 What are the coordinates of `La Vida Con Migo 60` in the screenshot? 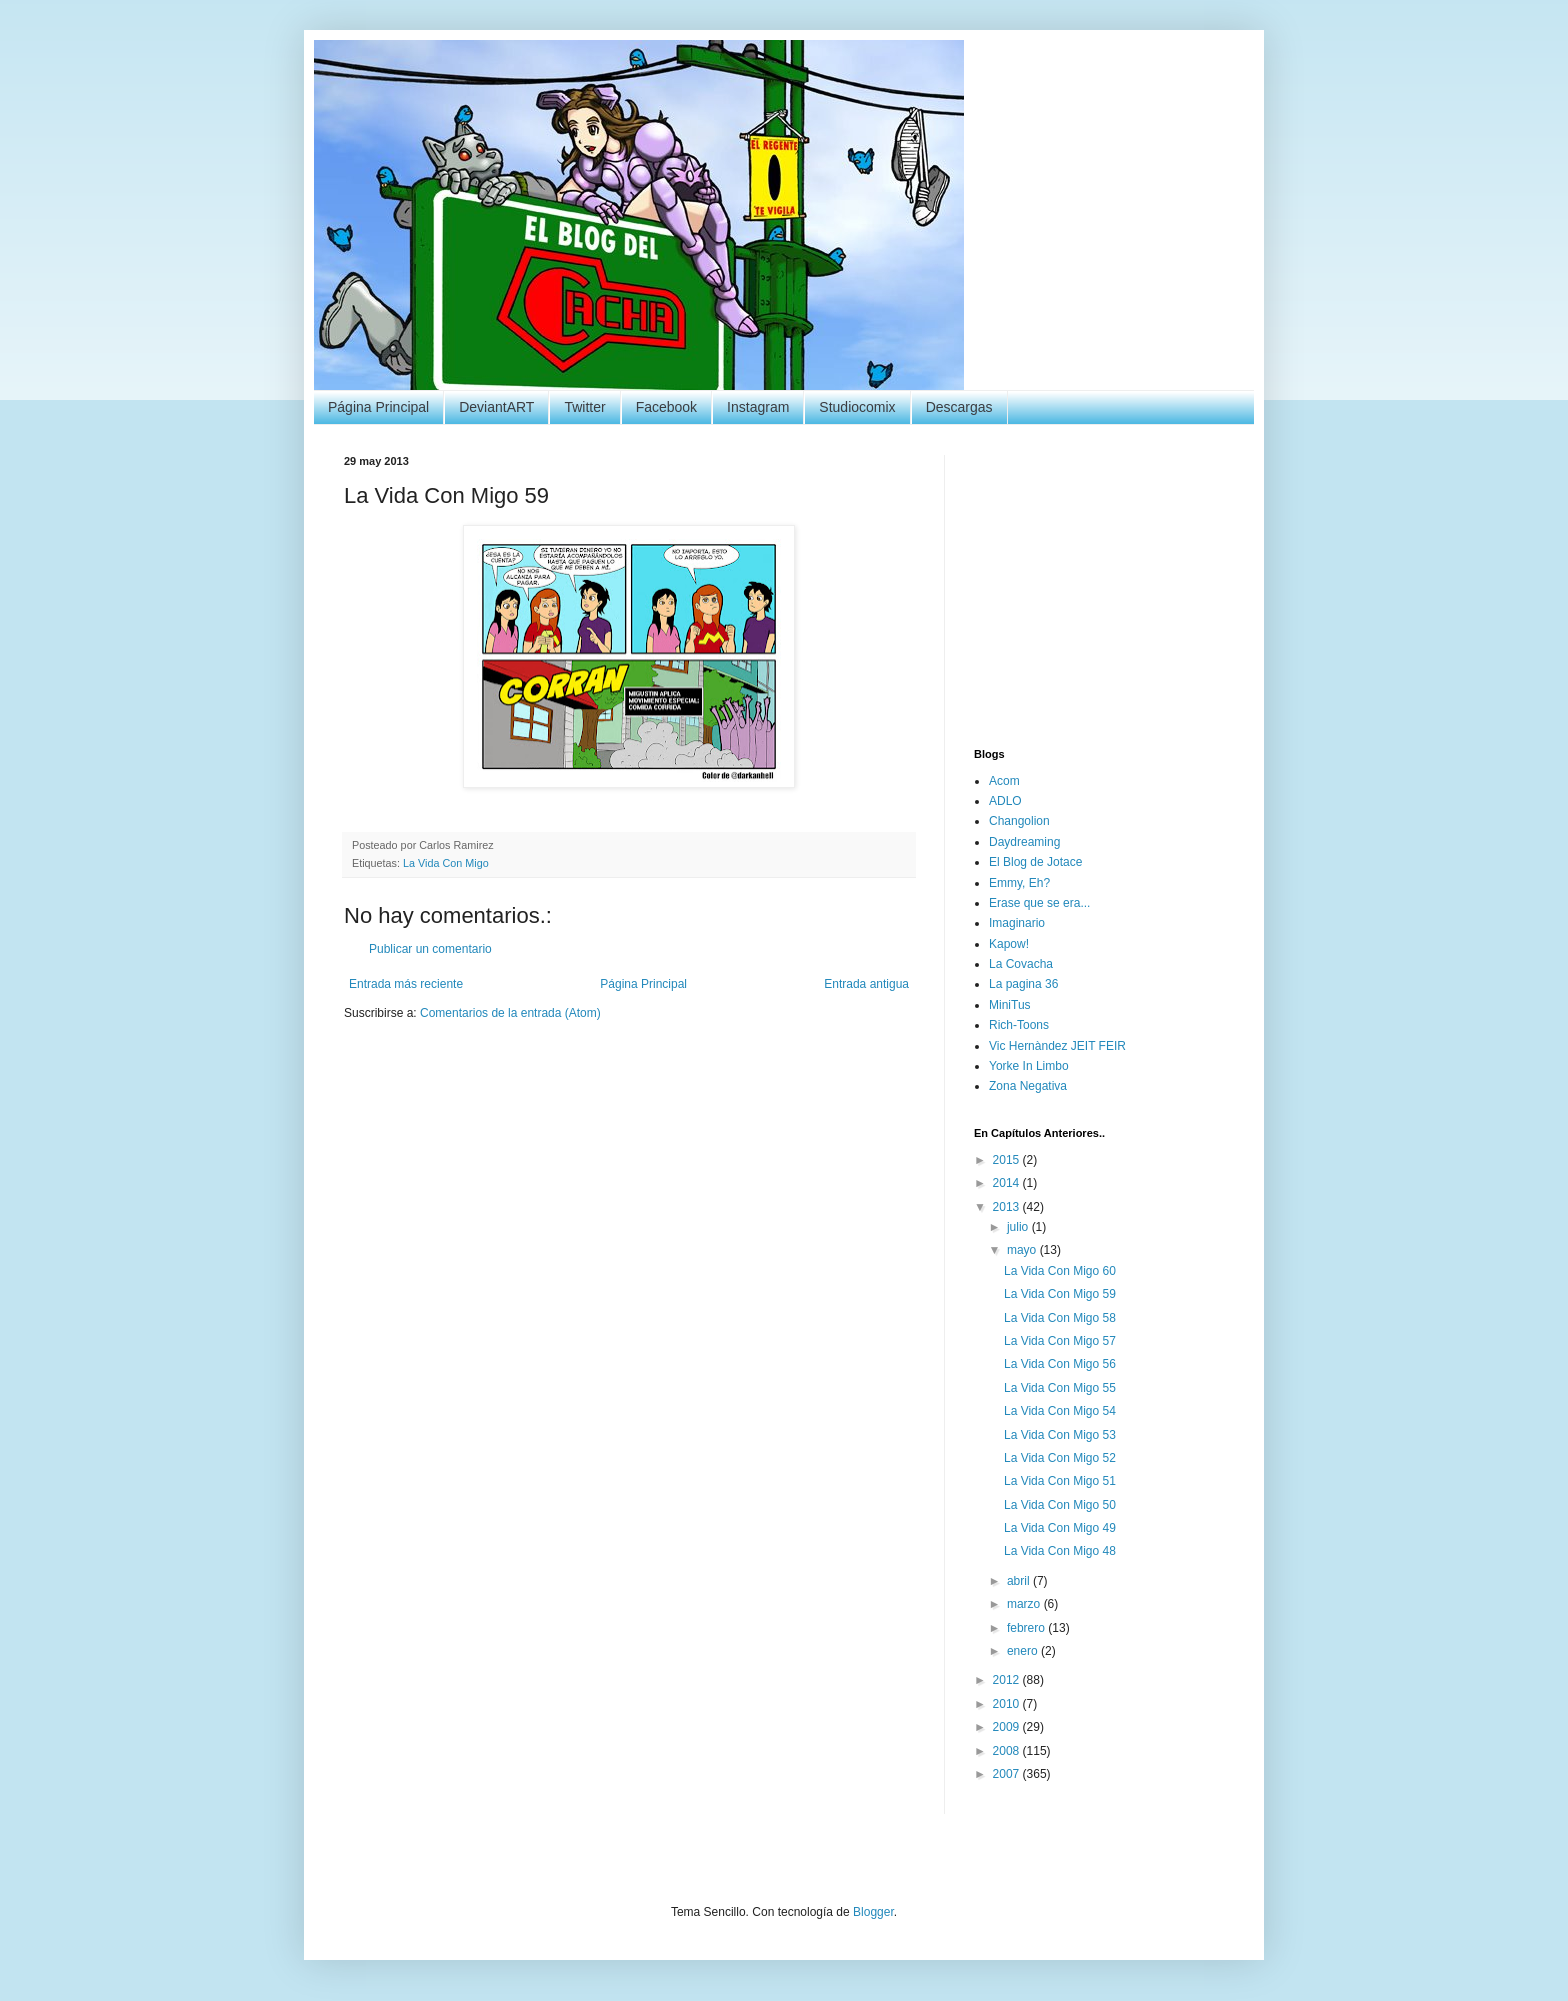 It's located at (1060, 1271).